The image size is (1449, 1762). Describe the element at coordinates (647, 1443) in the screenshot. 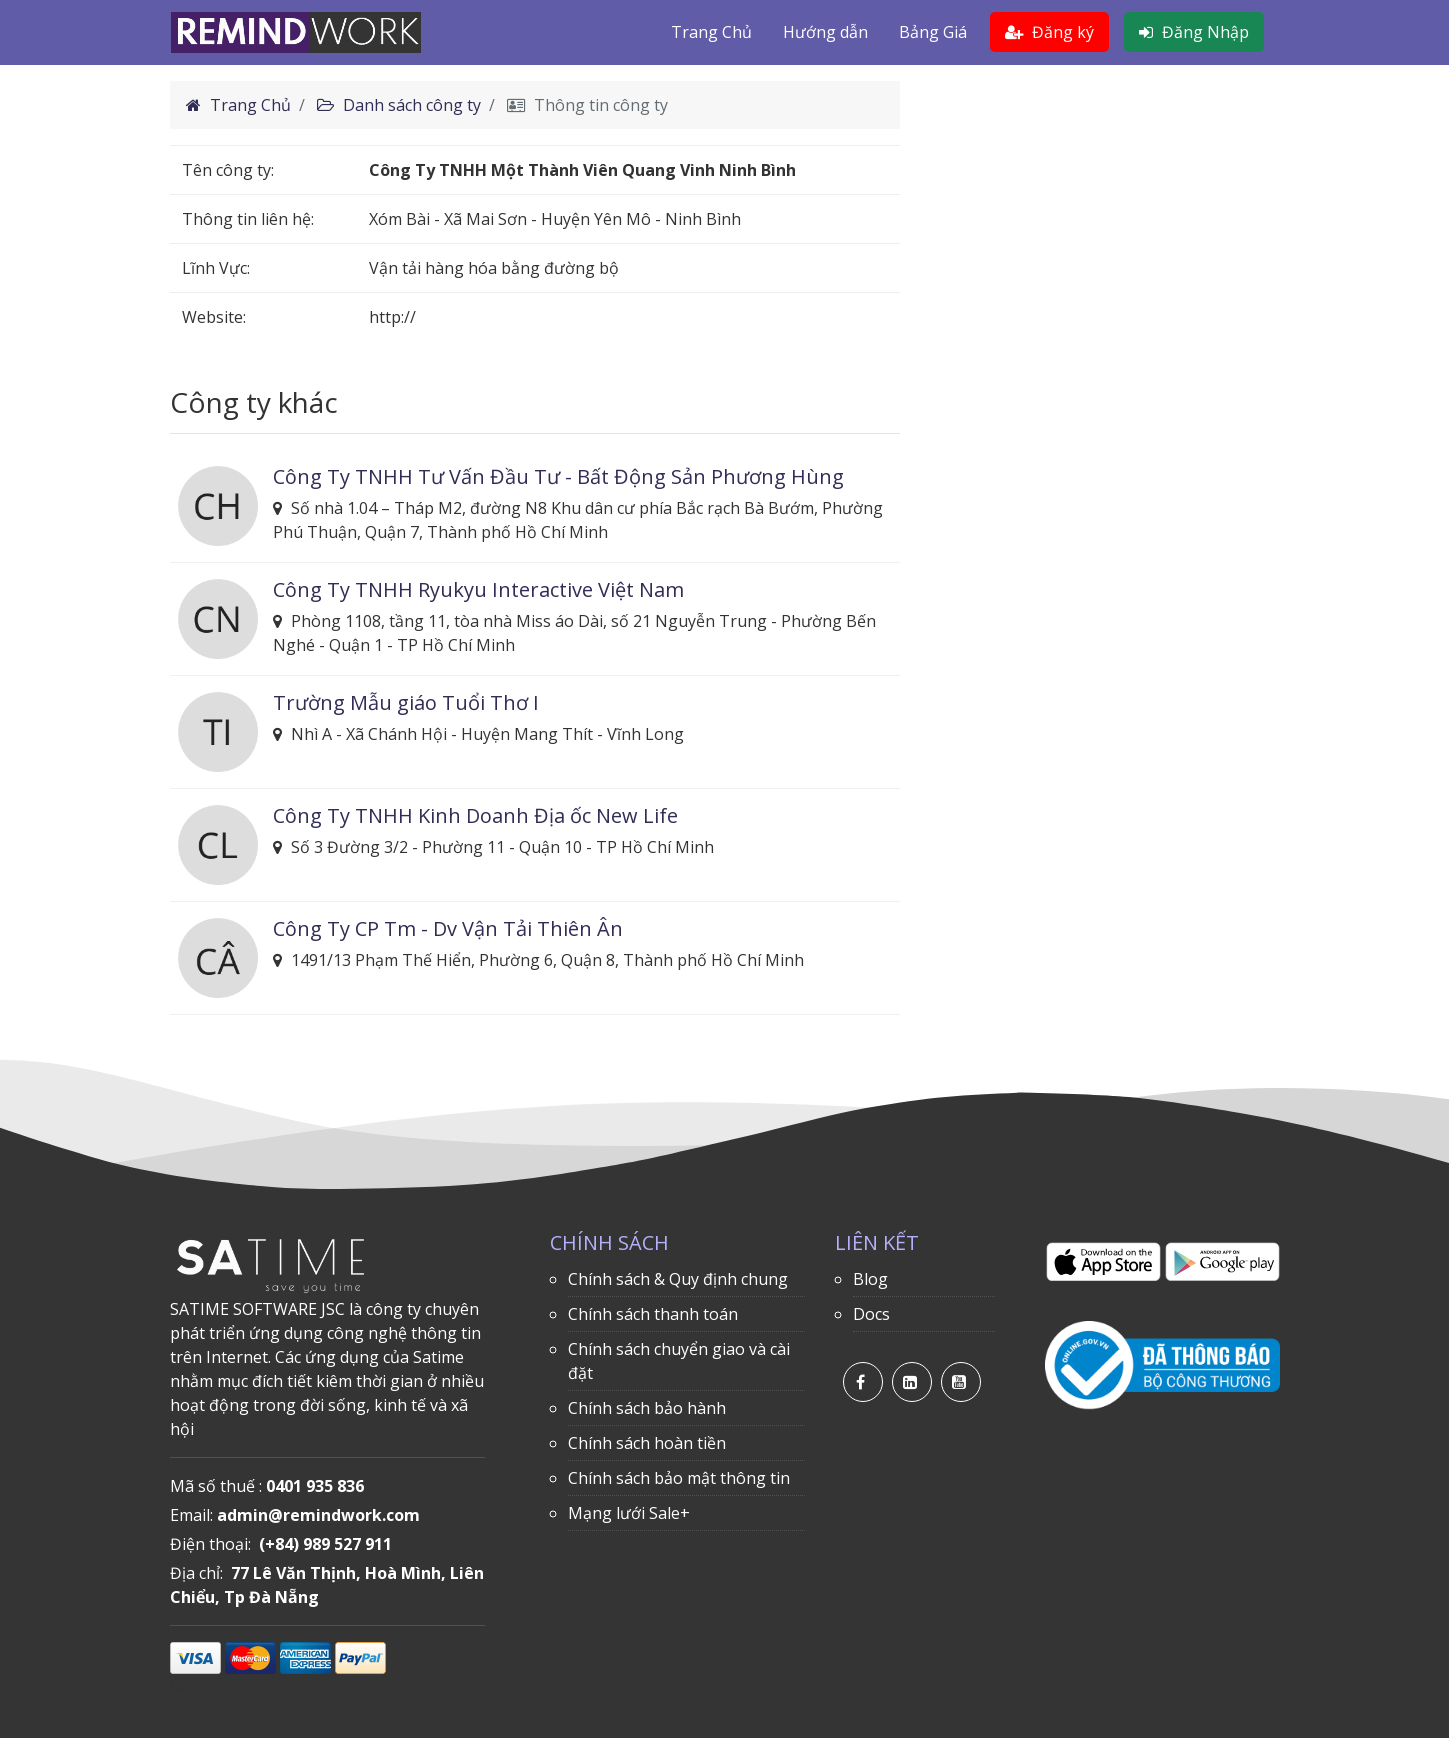

I see `Chính sách hoàn tiền` at that location.